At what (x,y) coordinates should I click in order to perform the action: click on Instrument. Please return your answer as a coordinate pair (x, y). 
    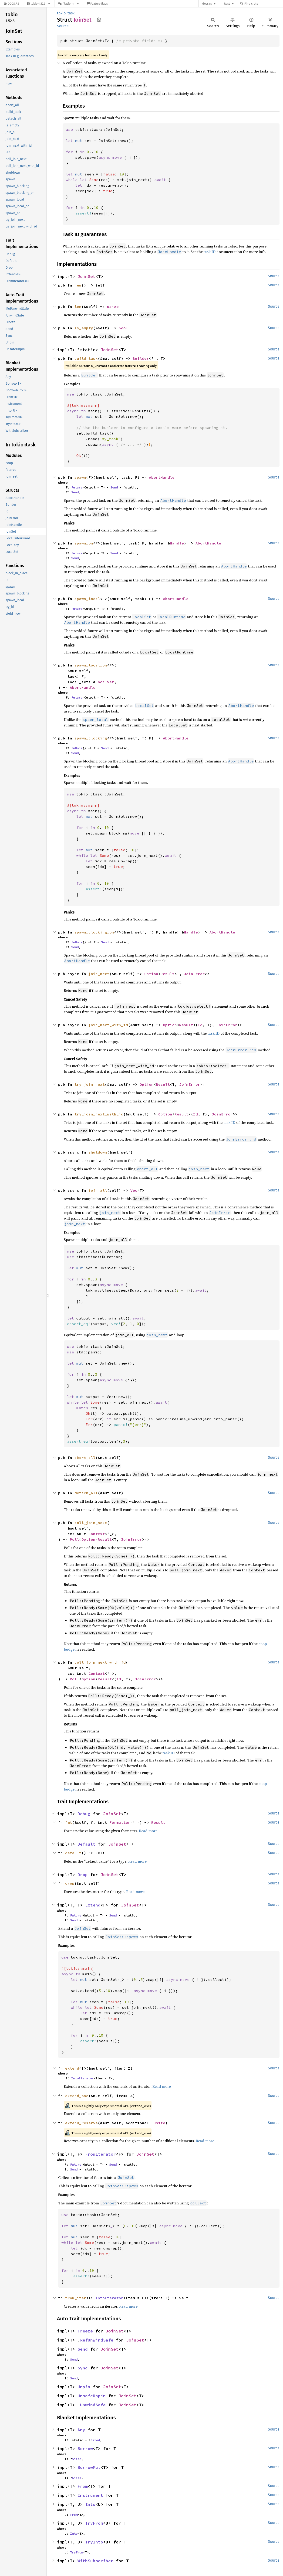
    Looking at the image, I should click on (90, 2495).